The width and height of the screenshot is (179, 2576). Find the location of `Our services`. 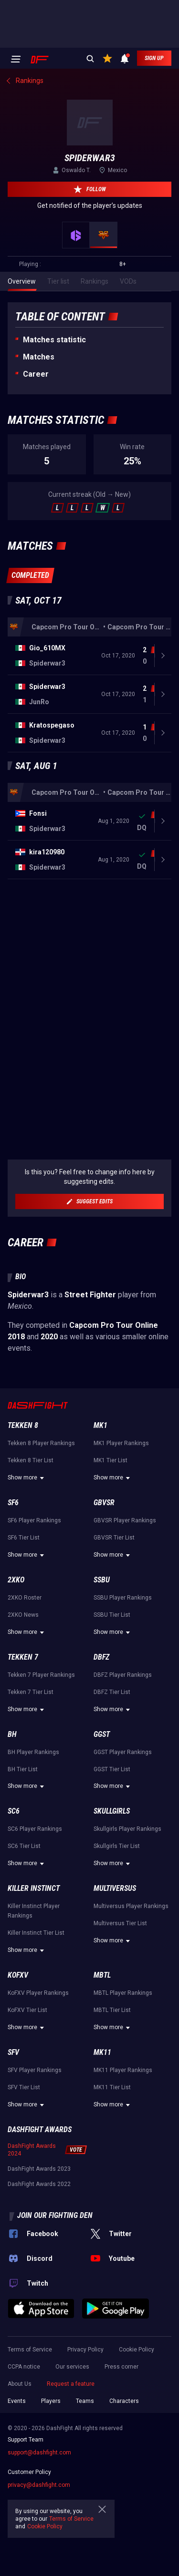

Our services is located at coordinates (72, 2366).